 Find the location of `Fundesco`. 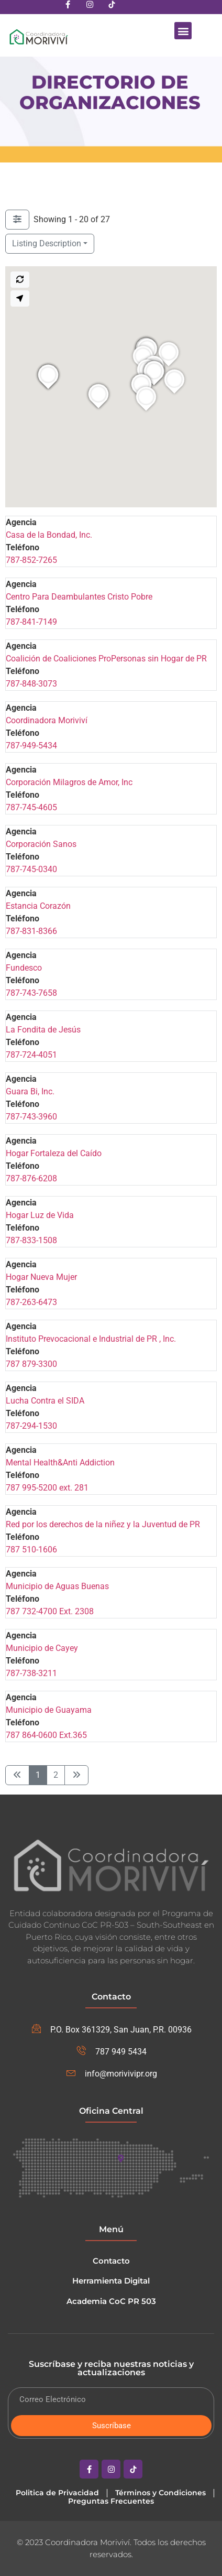

Fundesco is located at coordinates (24, 968).